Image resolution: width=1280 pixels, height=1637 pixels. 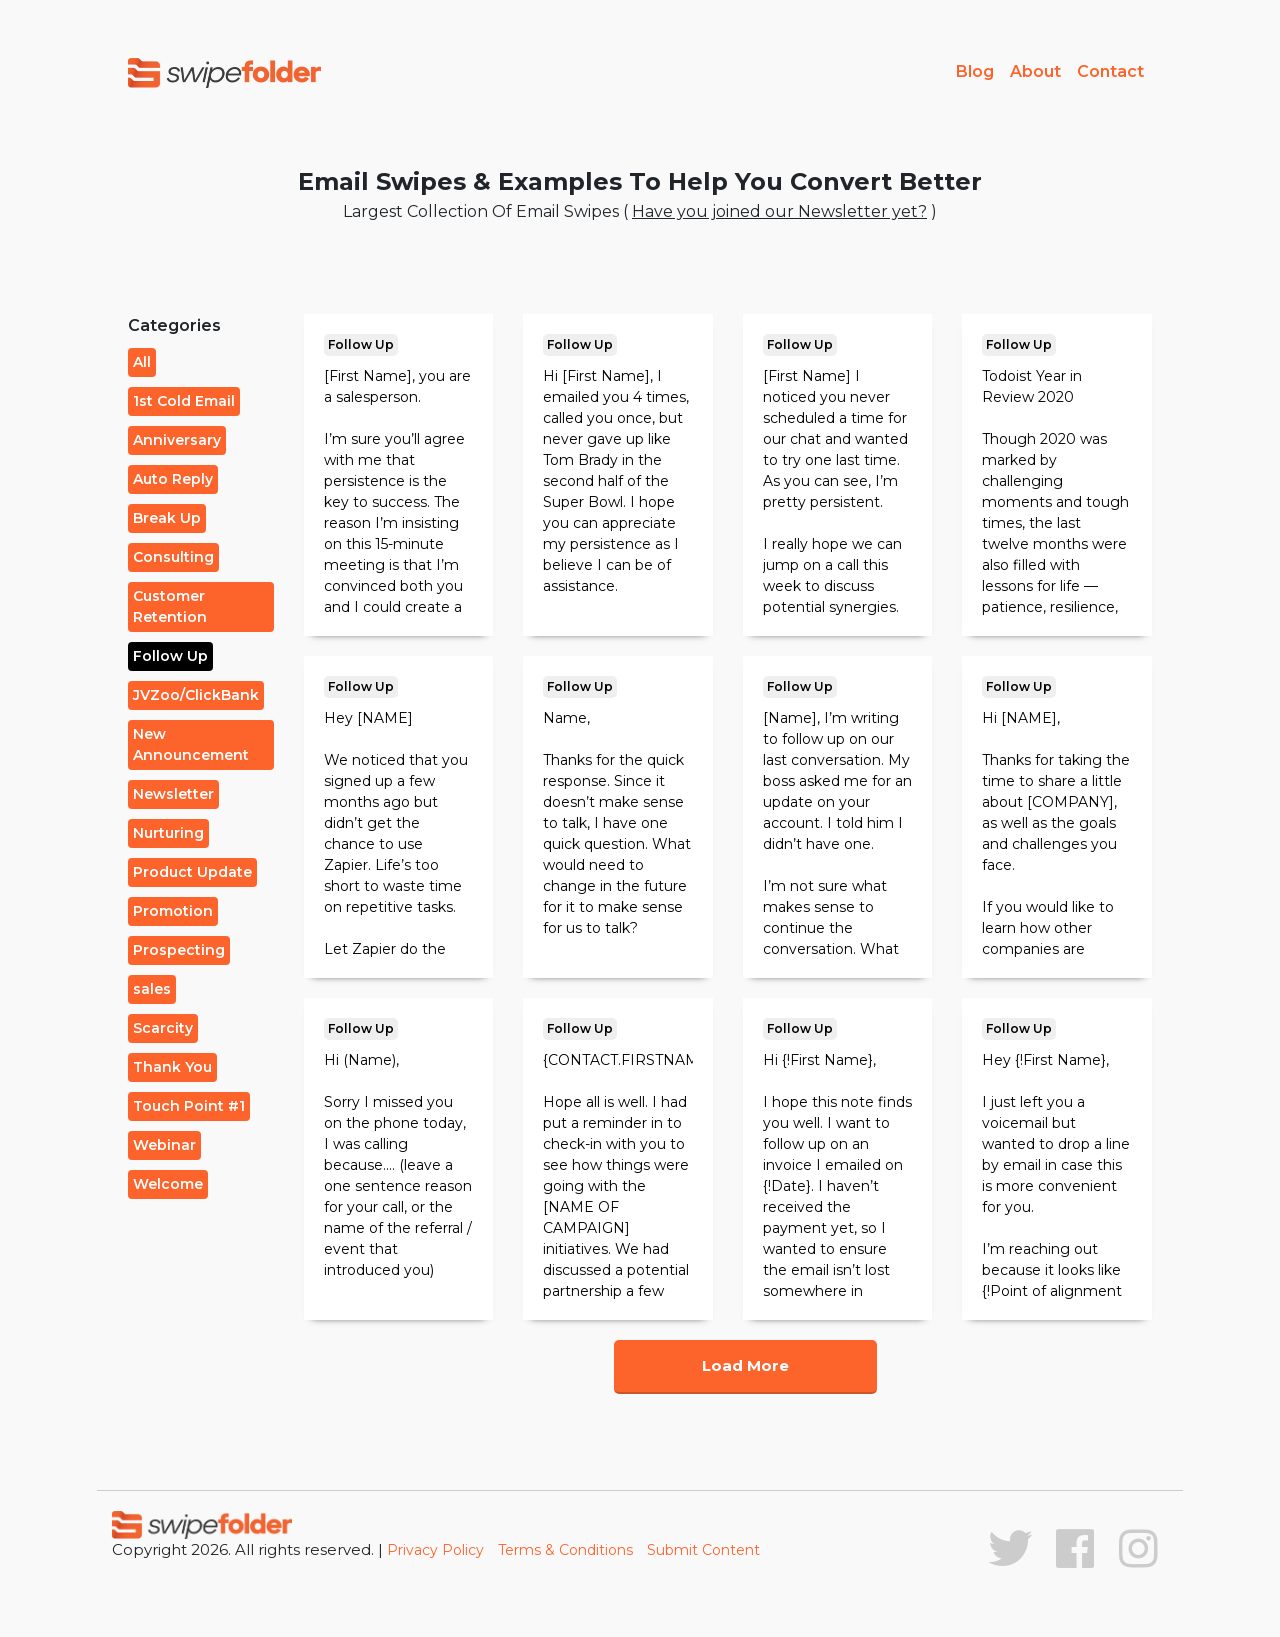 What do you see at coordinates (167, 518) in the screenshot?
I see `Break Up` at bounding box center [167, 518].